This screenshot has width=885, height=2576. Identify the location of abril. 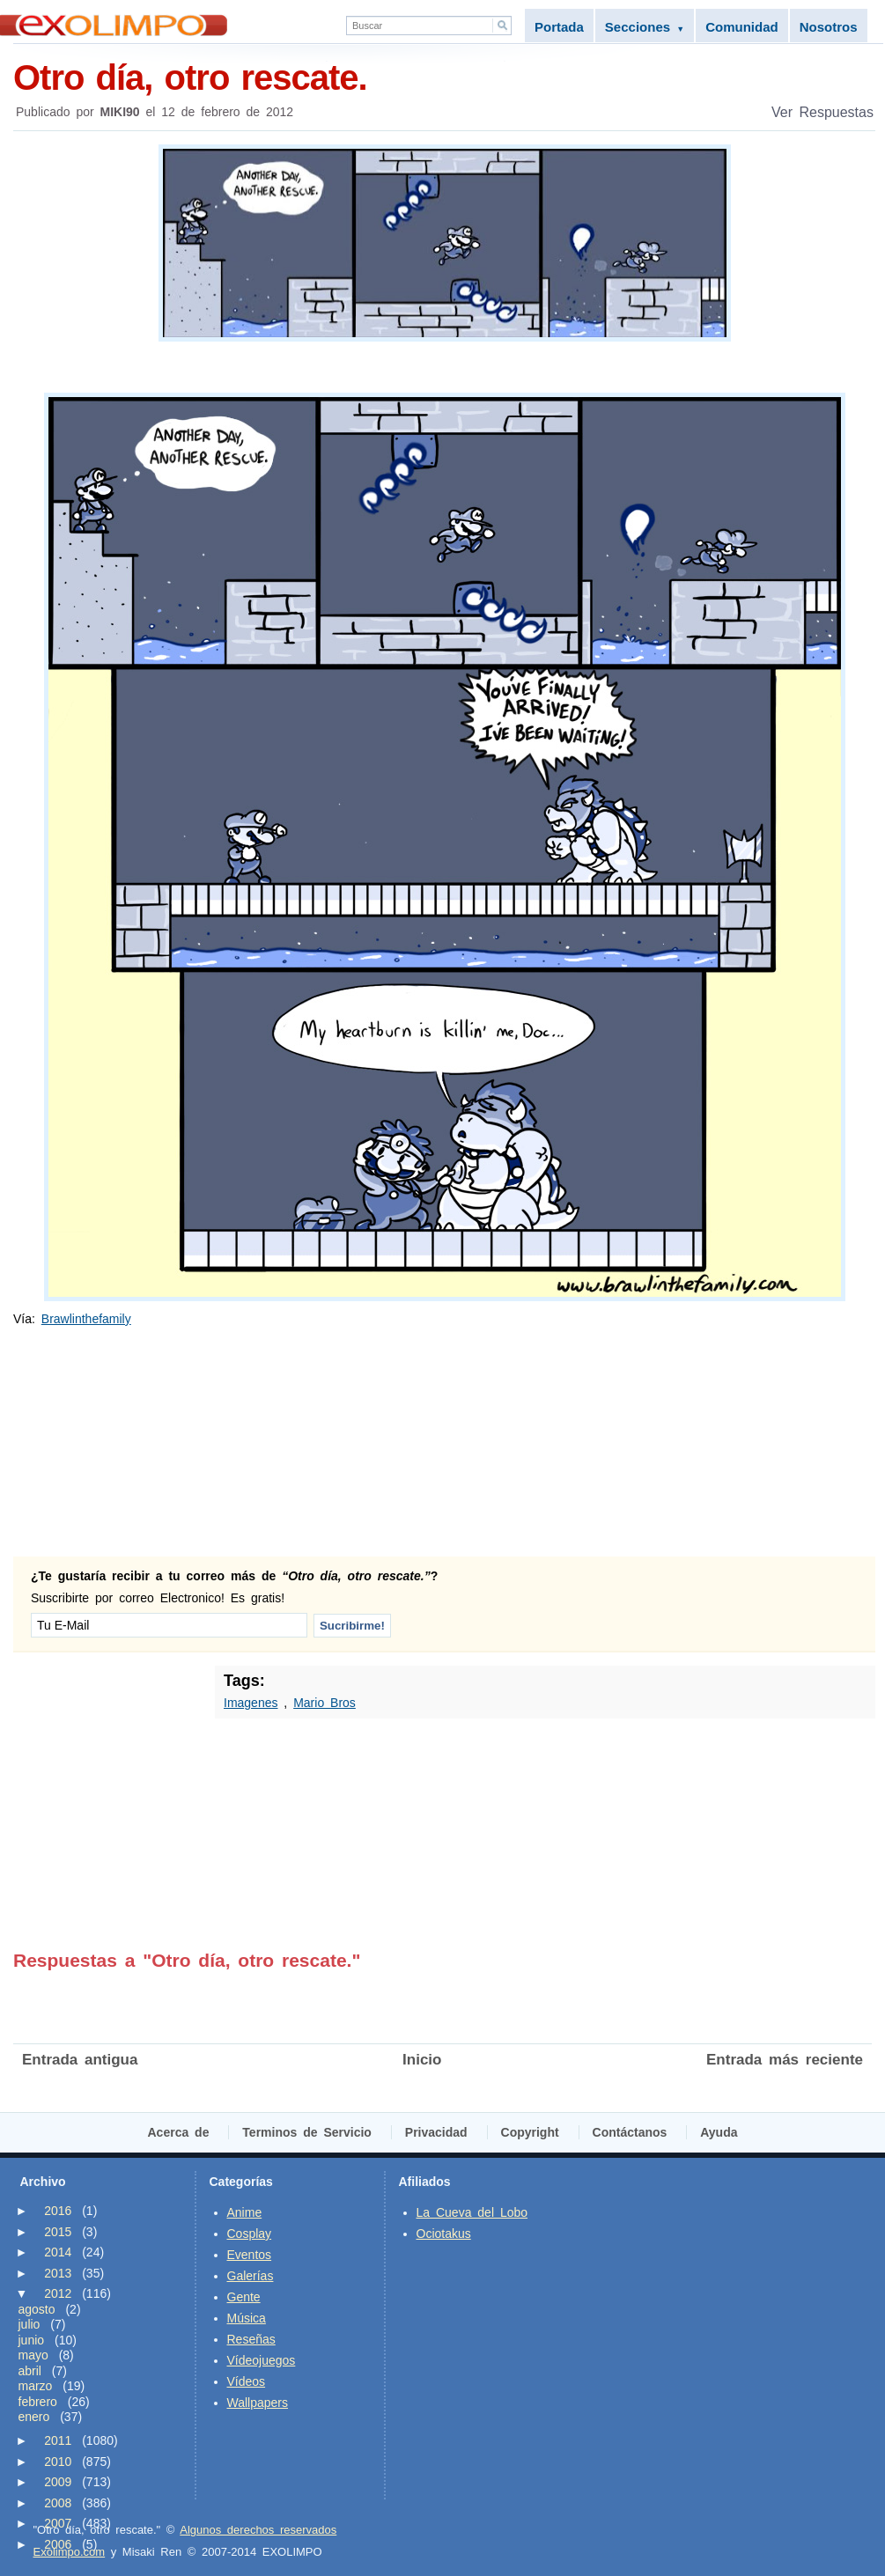
(29, 2371).